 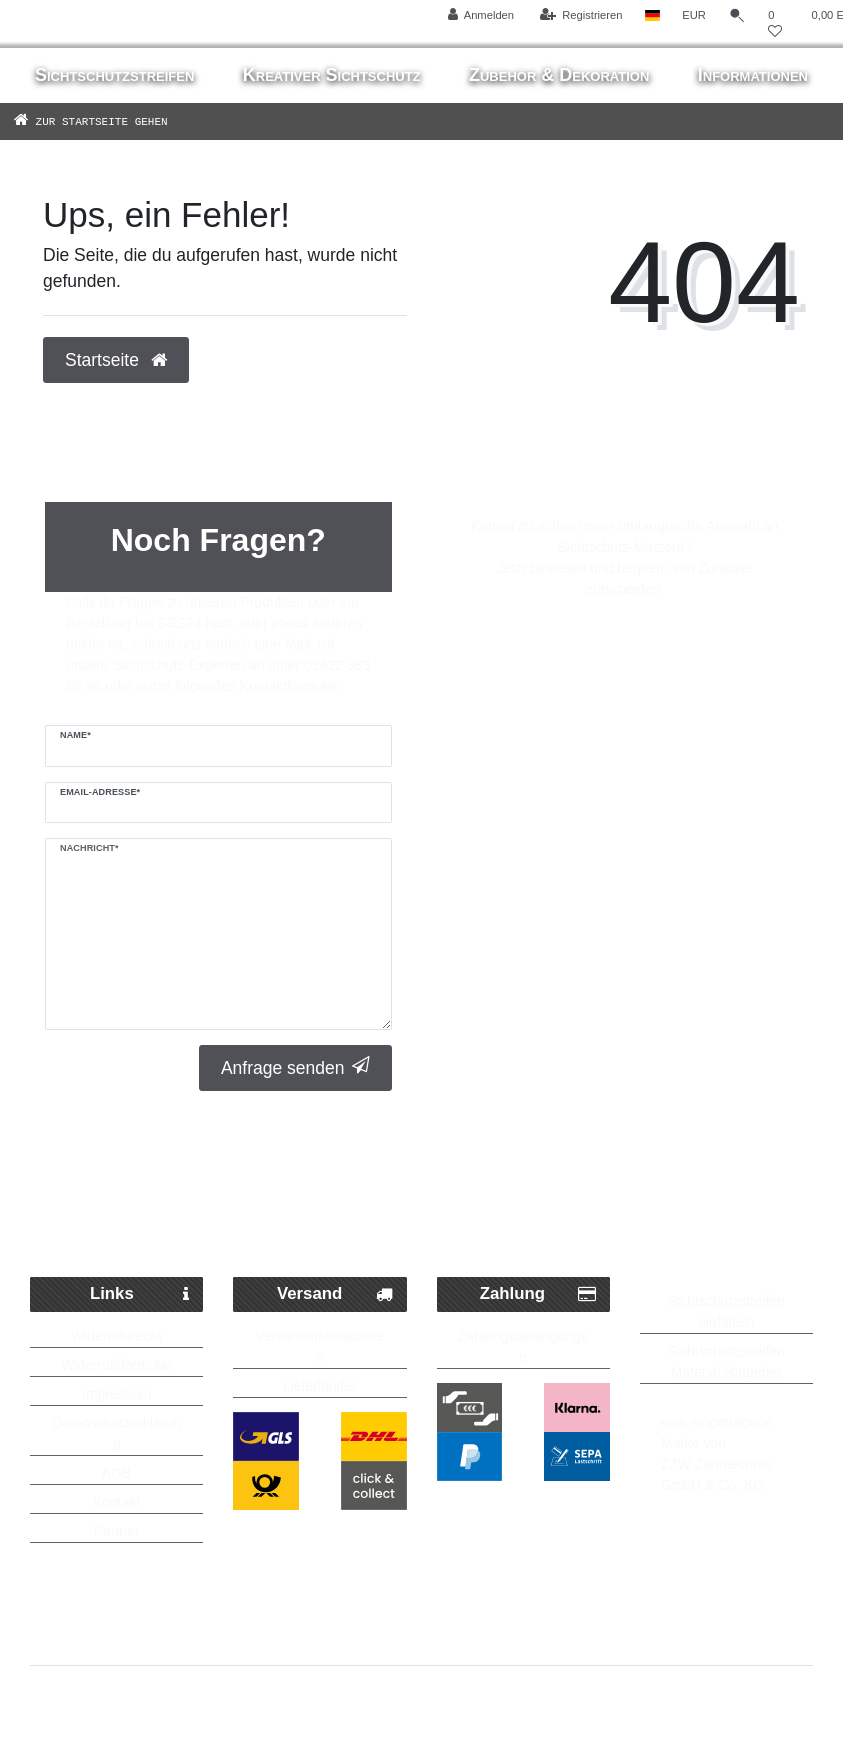 I want to click on [Währung], so click(x=694, y=15).